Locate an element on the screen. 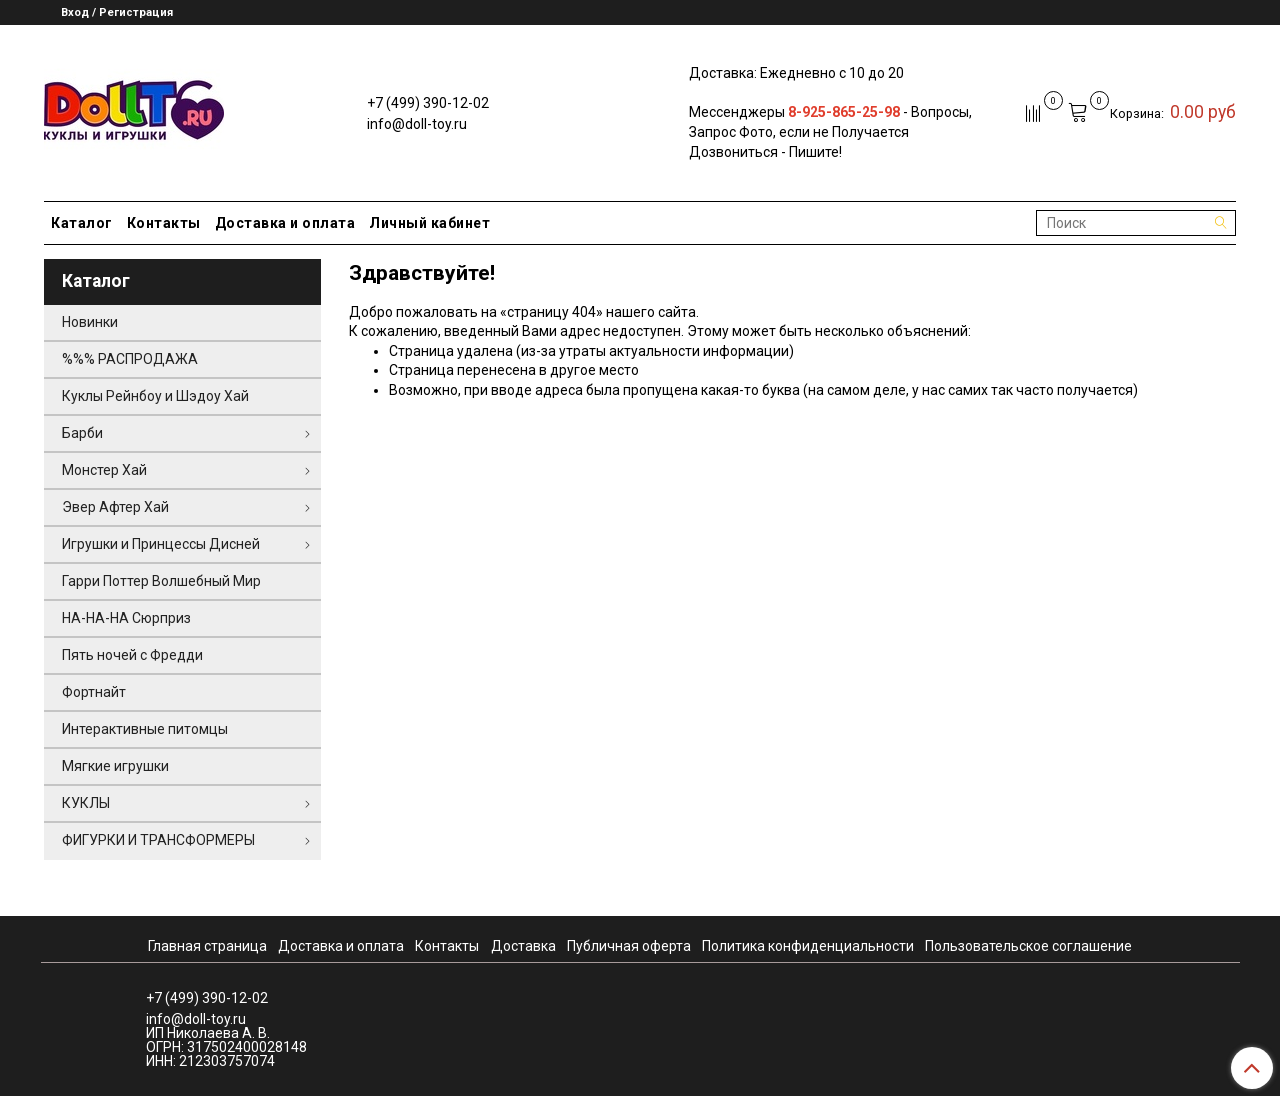 This screenshot has width=1280, height=1096. ФИГУРКИ И ТРАНСФОРМЕРЫ is located at coordinates (158, 840).